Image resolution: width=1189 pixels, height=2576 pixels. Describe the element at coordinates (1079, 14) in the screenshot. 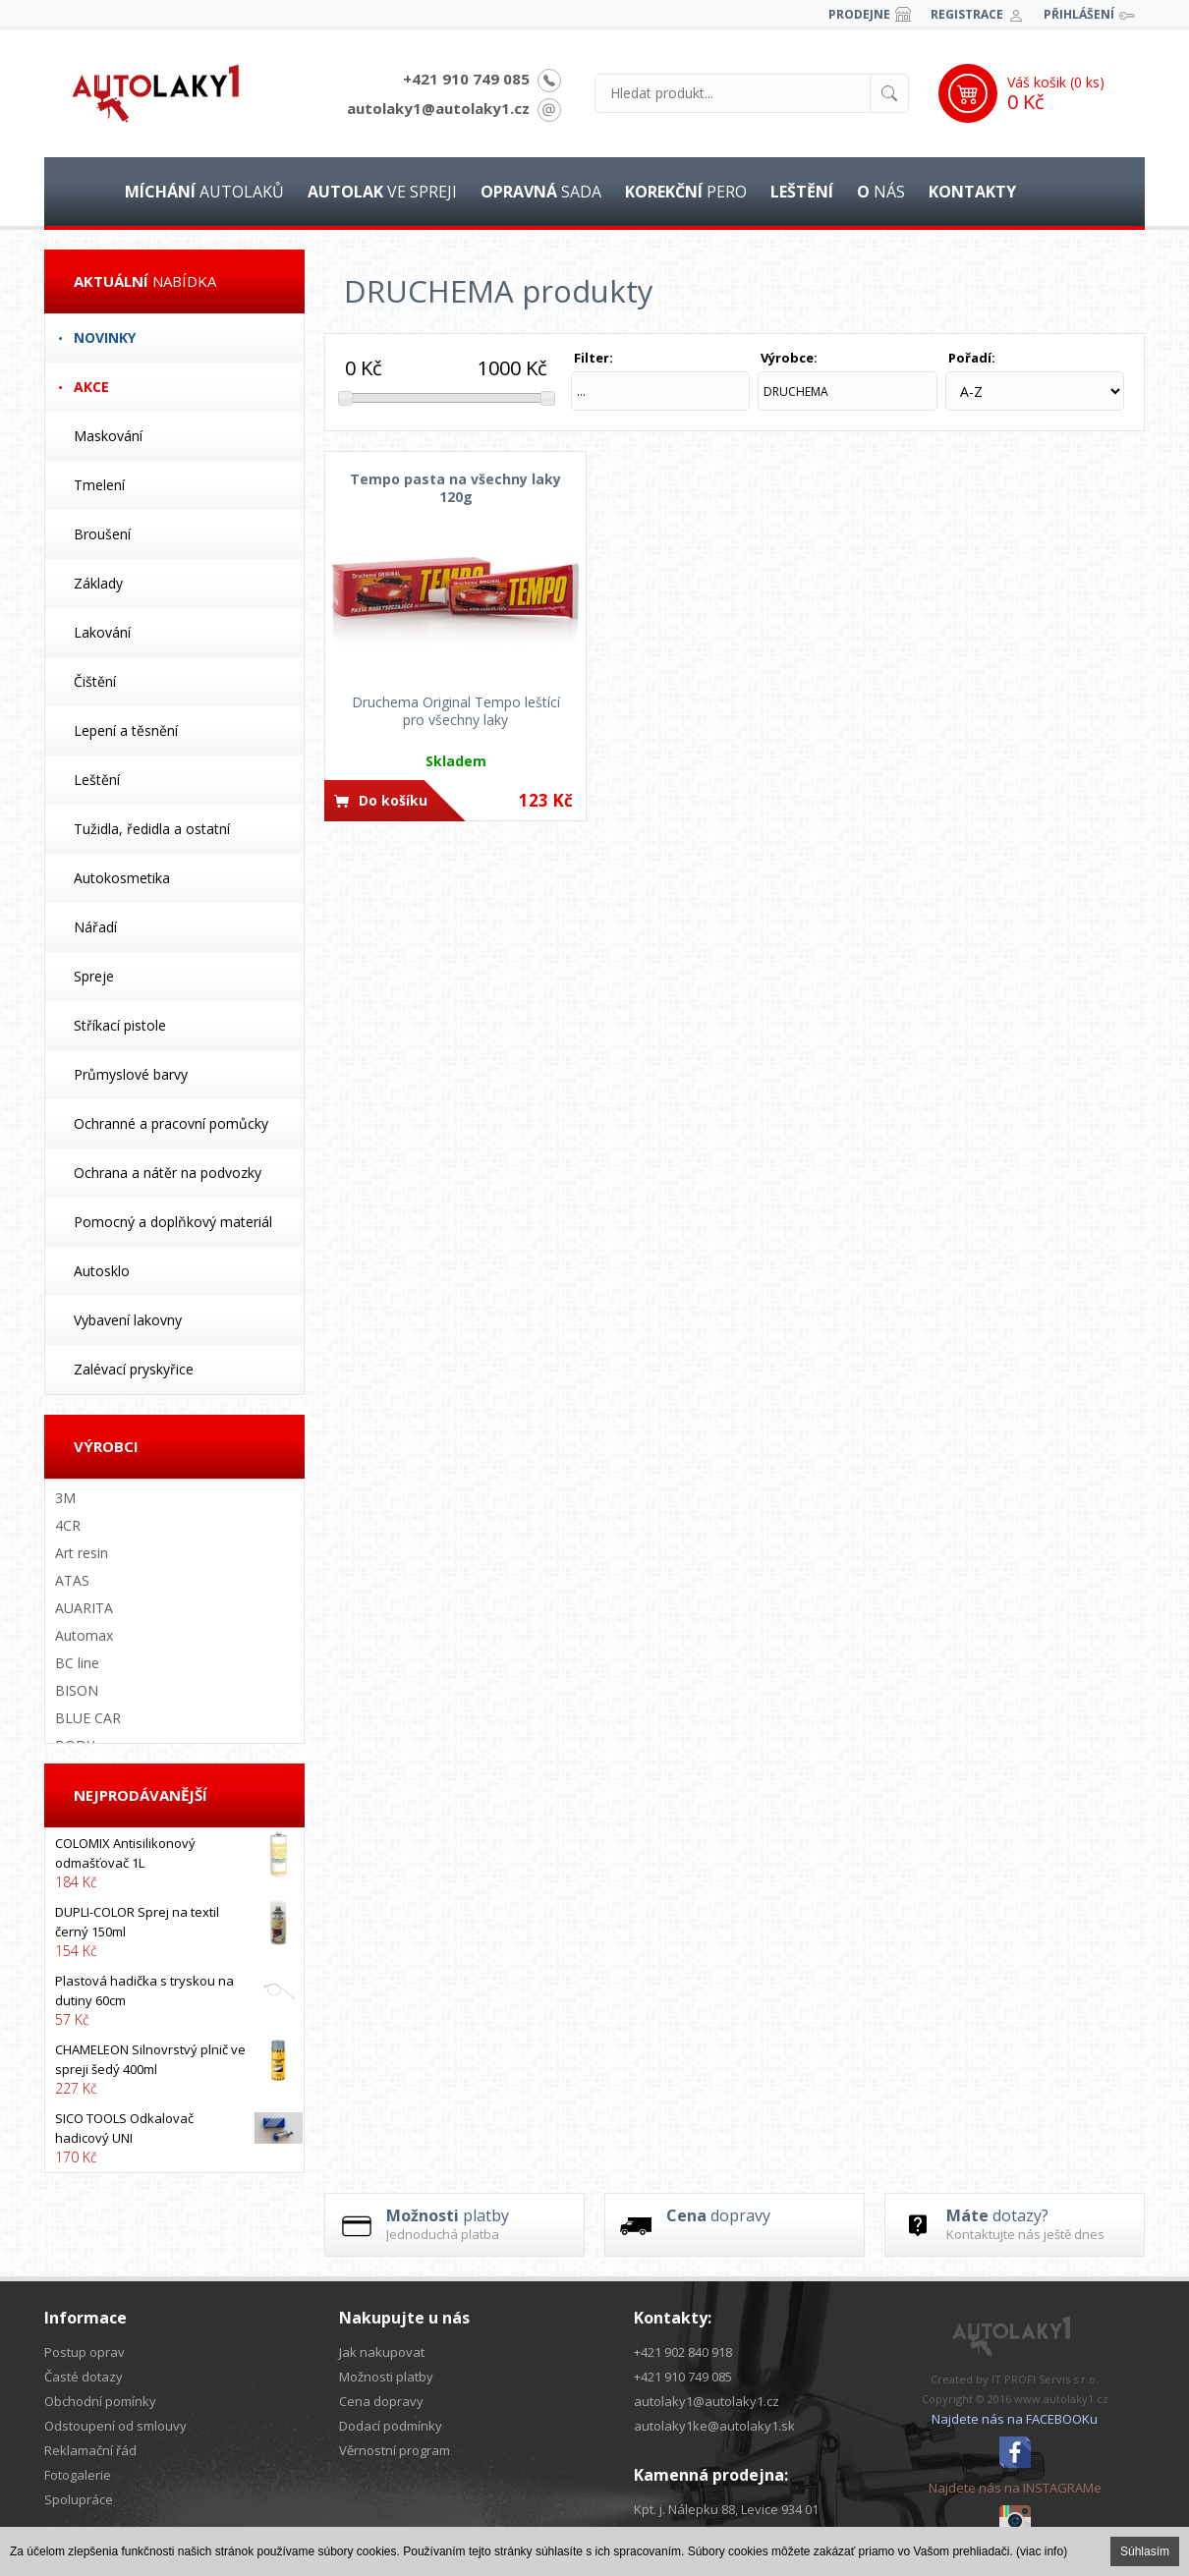

I see `Přihlášení` at that location.